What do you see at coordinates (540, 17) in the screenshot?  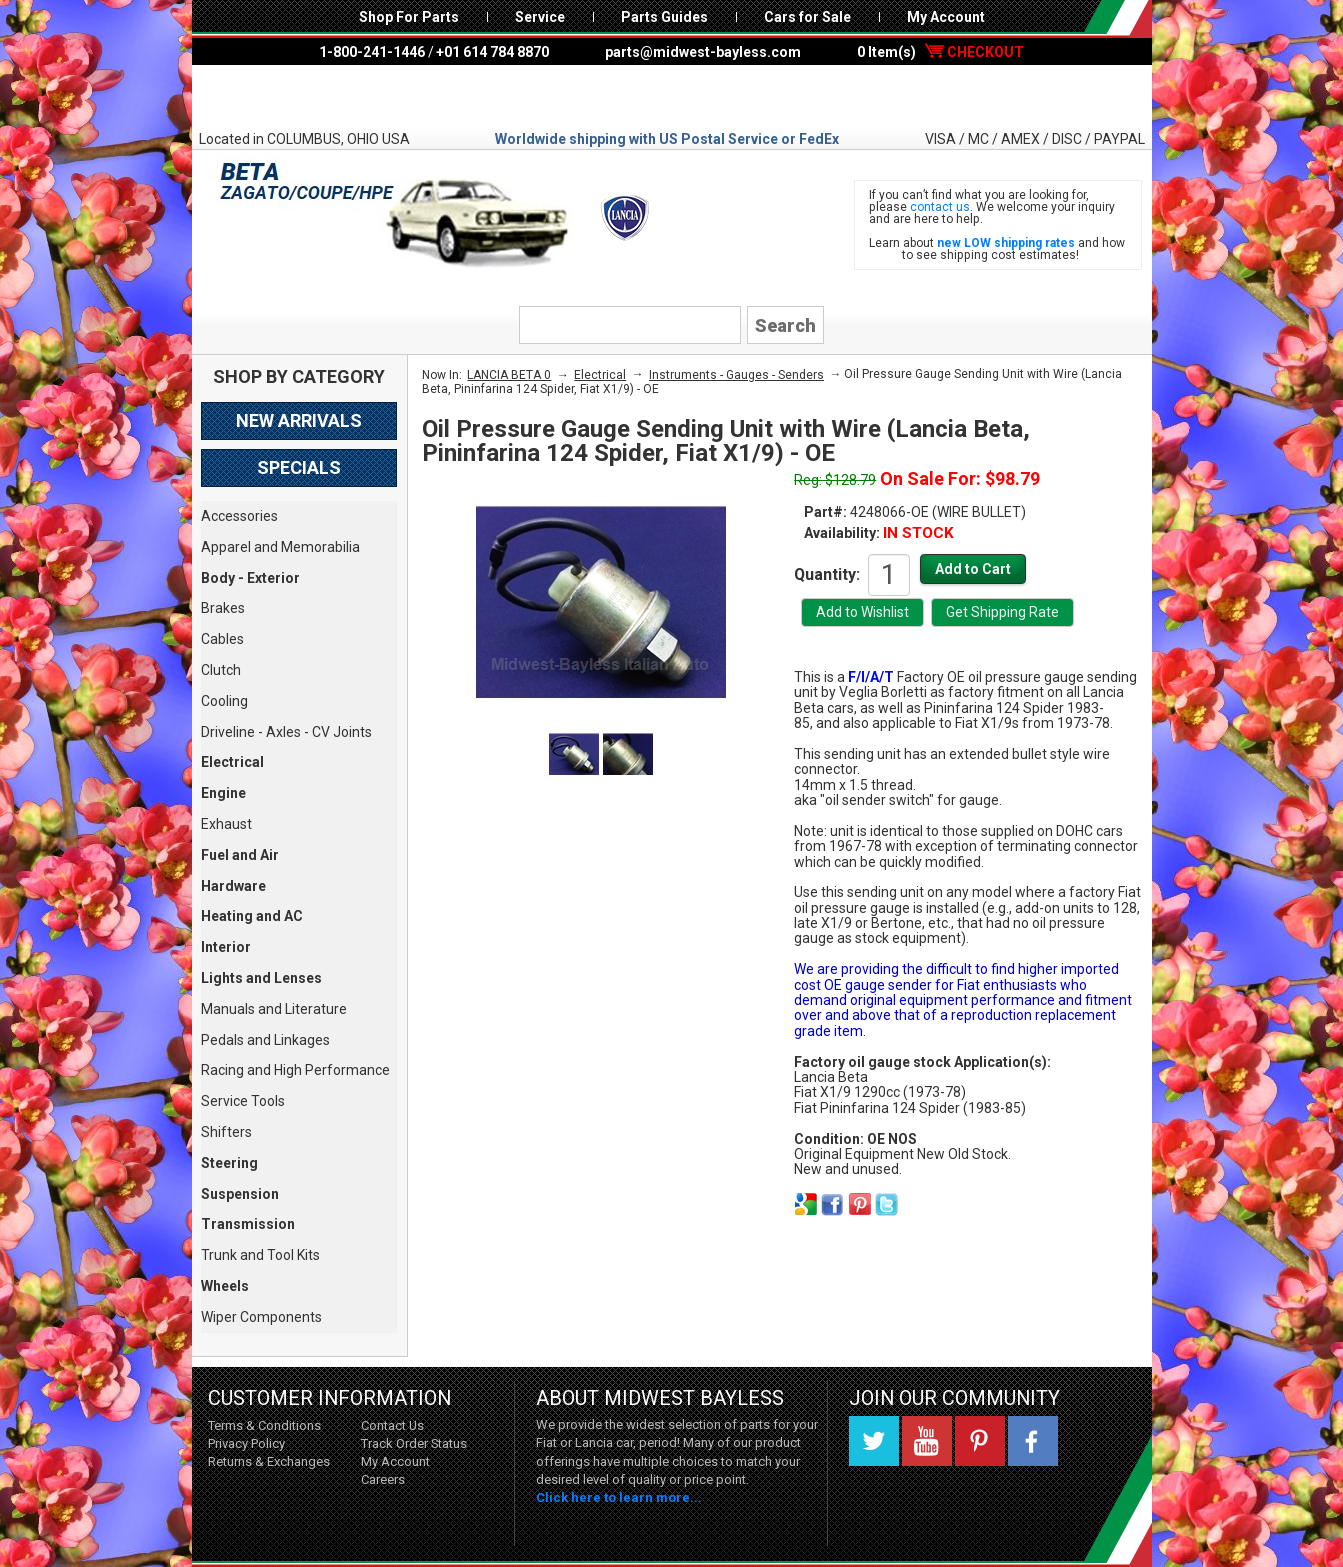 I see `Service` at bounding box center [540, 17].